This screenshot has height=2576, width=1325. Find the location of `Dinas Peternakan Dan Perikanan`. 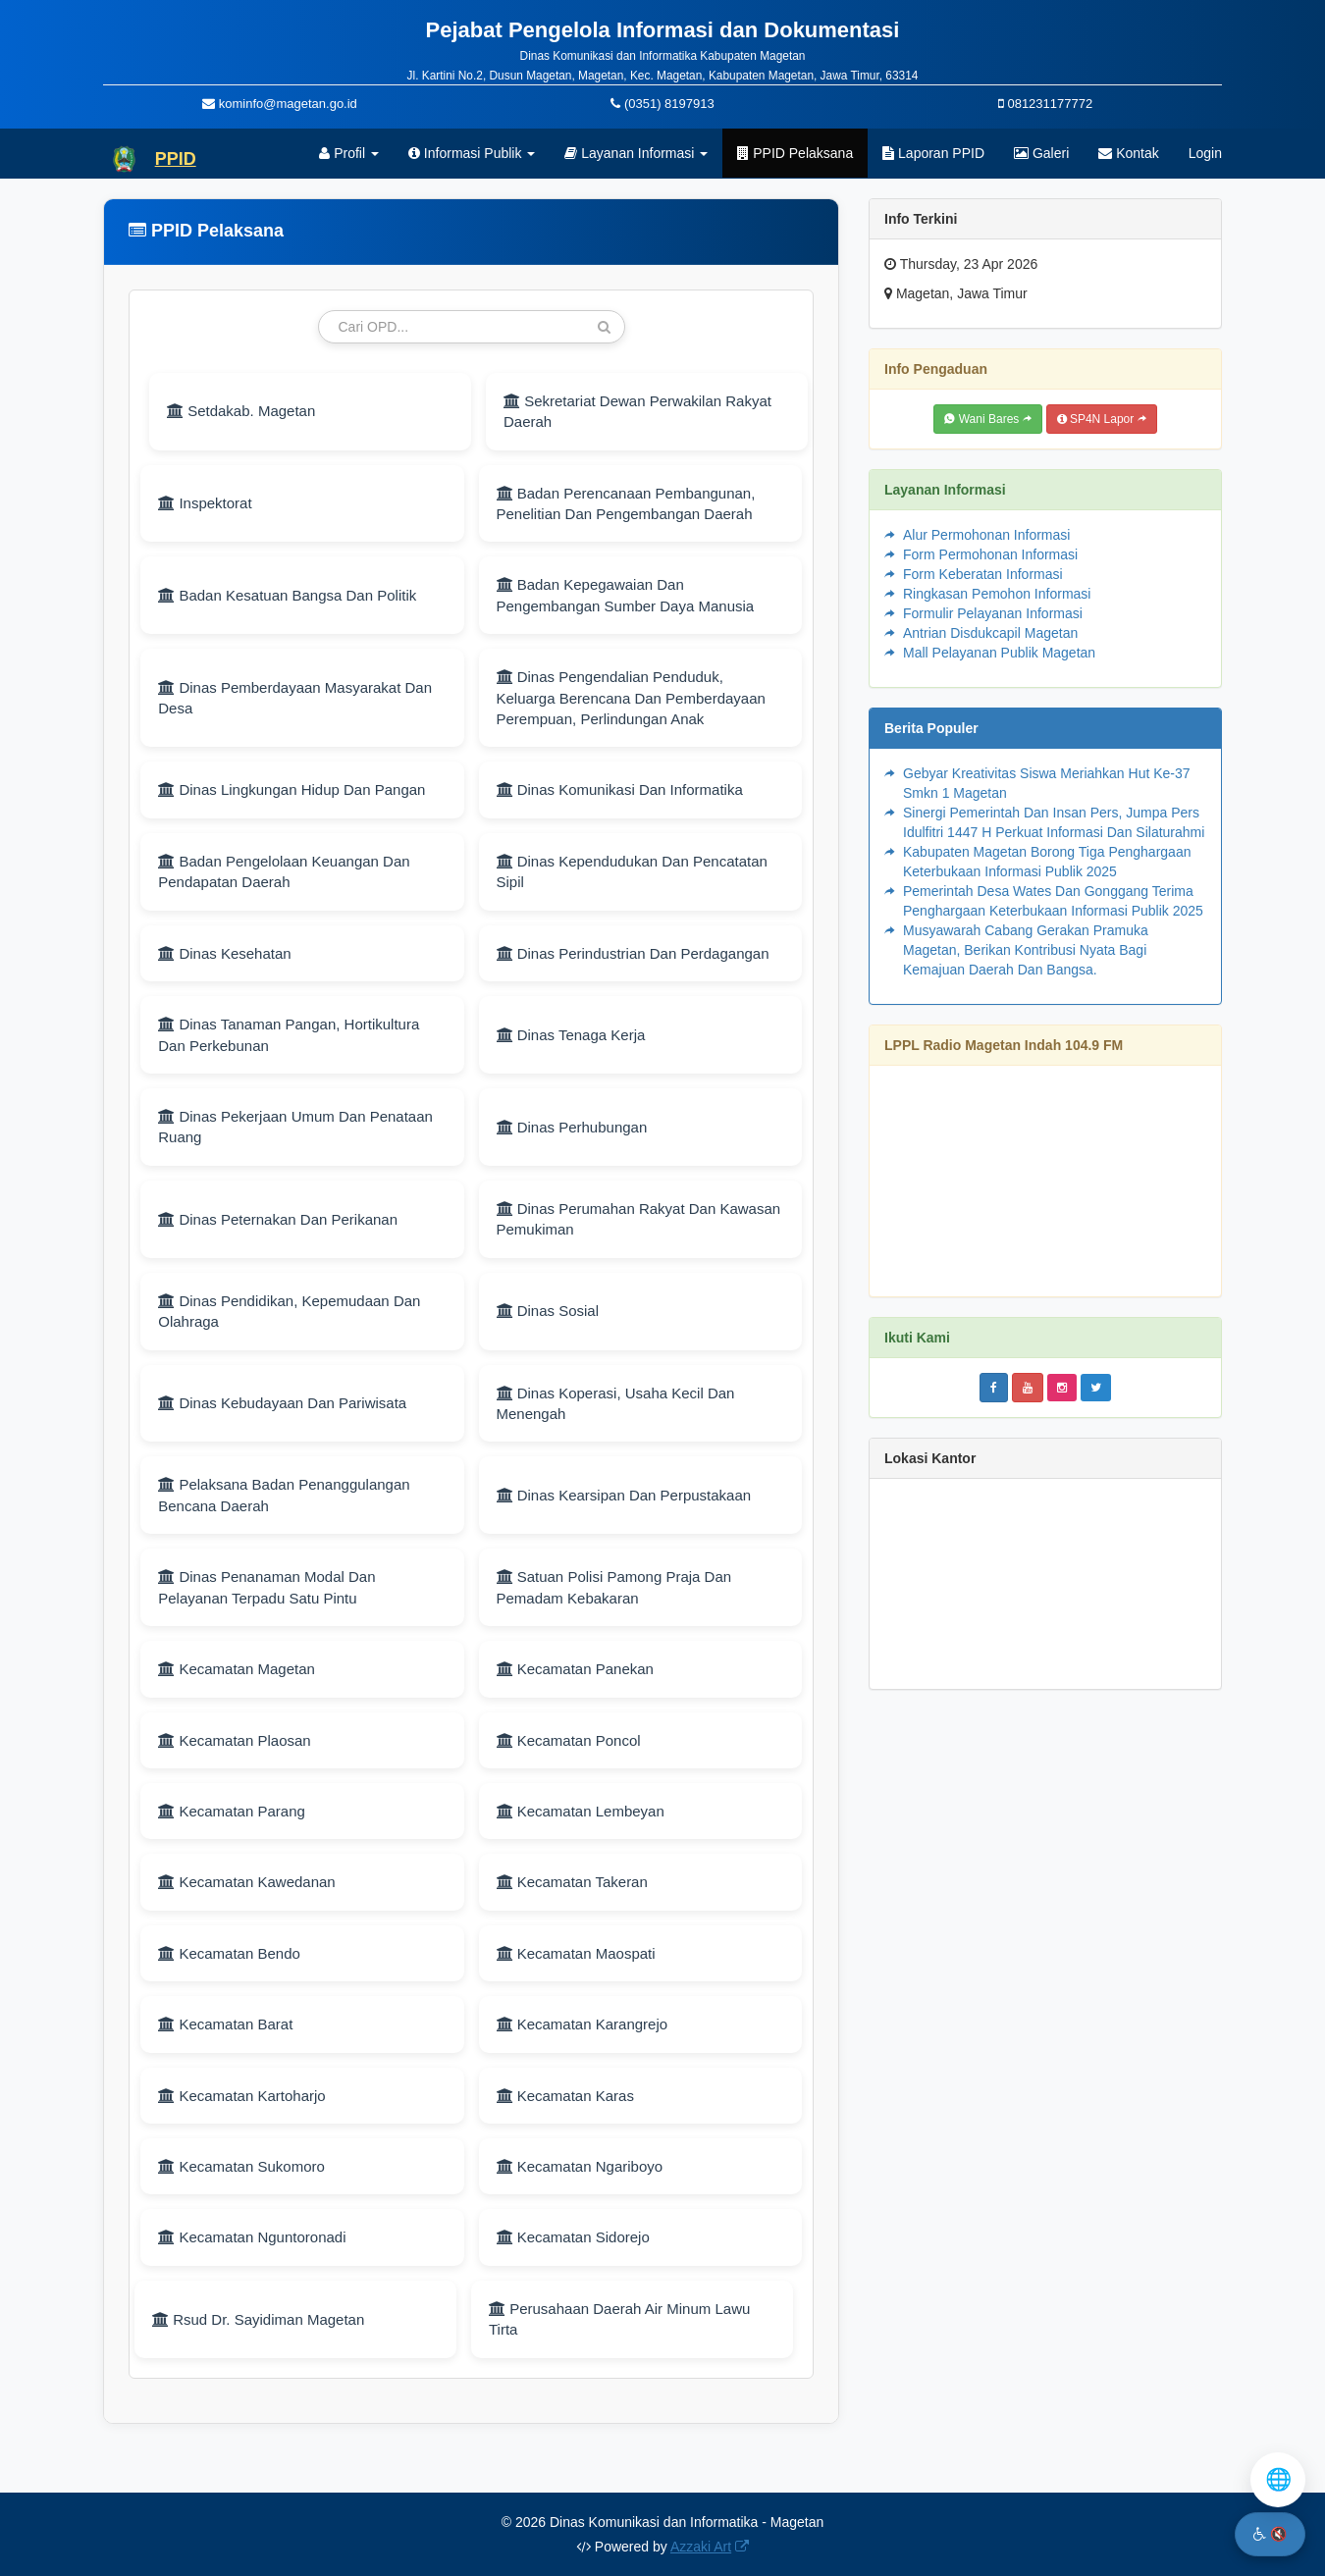

Dinas Peternakan Dan Perikanan is located at coordinates (278, 1219).